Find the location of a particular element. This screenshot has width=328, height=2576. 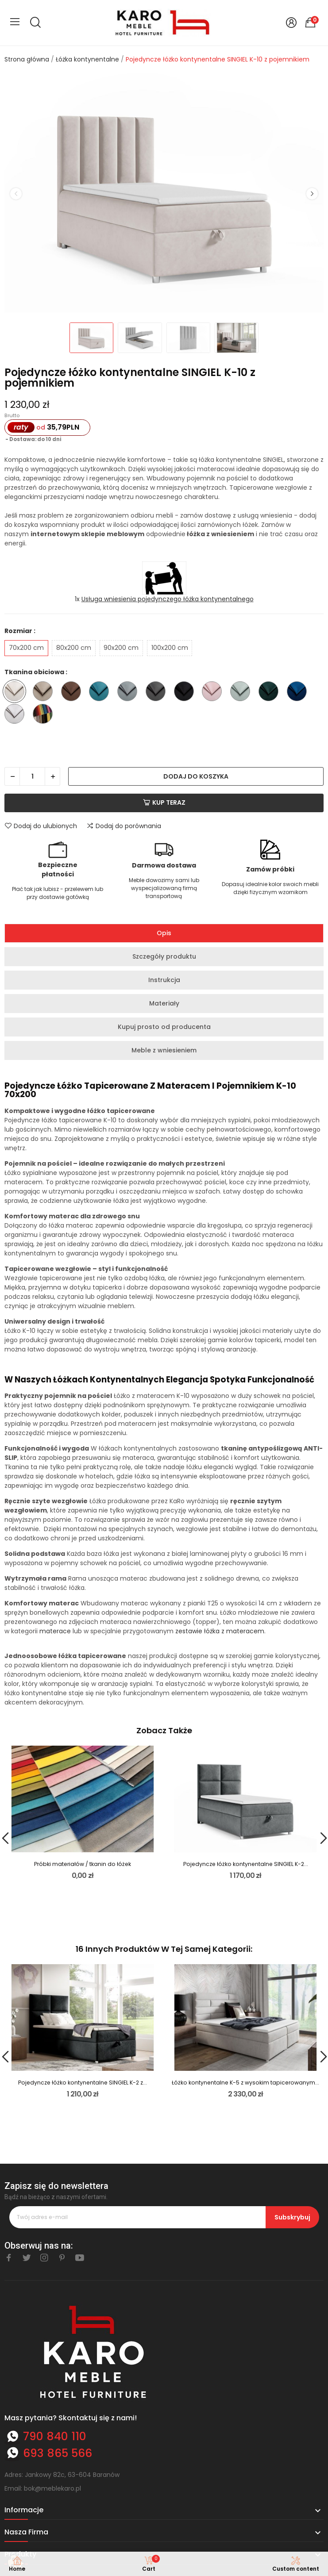

Meble dowozimy sami lub wyspecjalizowaną firmą transportową is located at coordinates (164, 888).